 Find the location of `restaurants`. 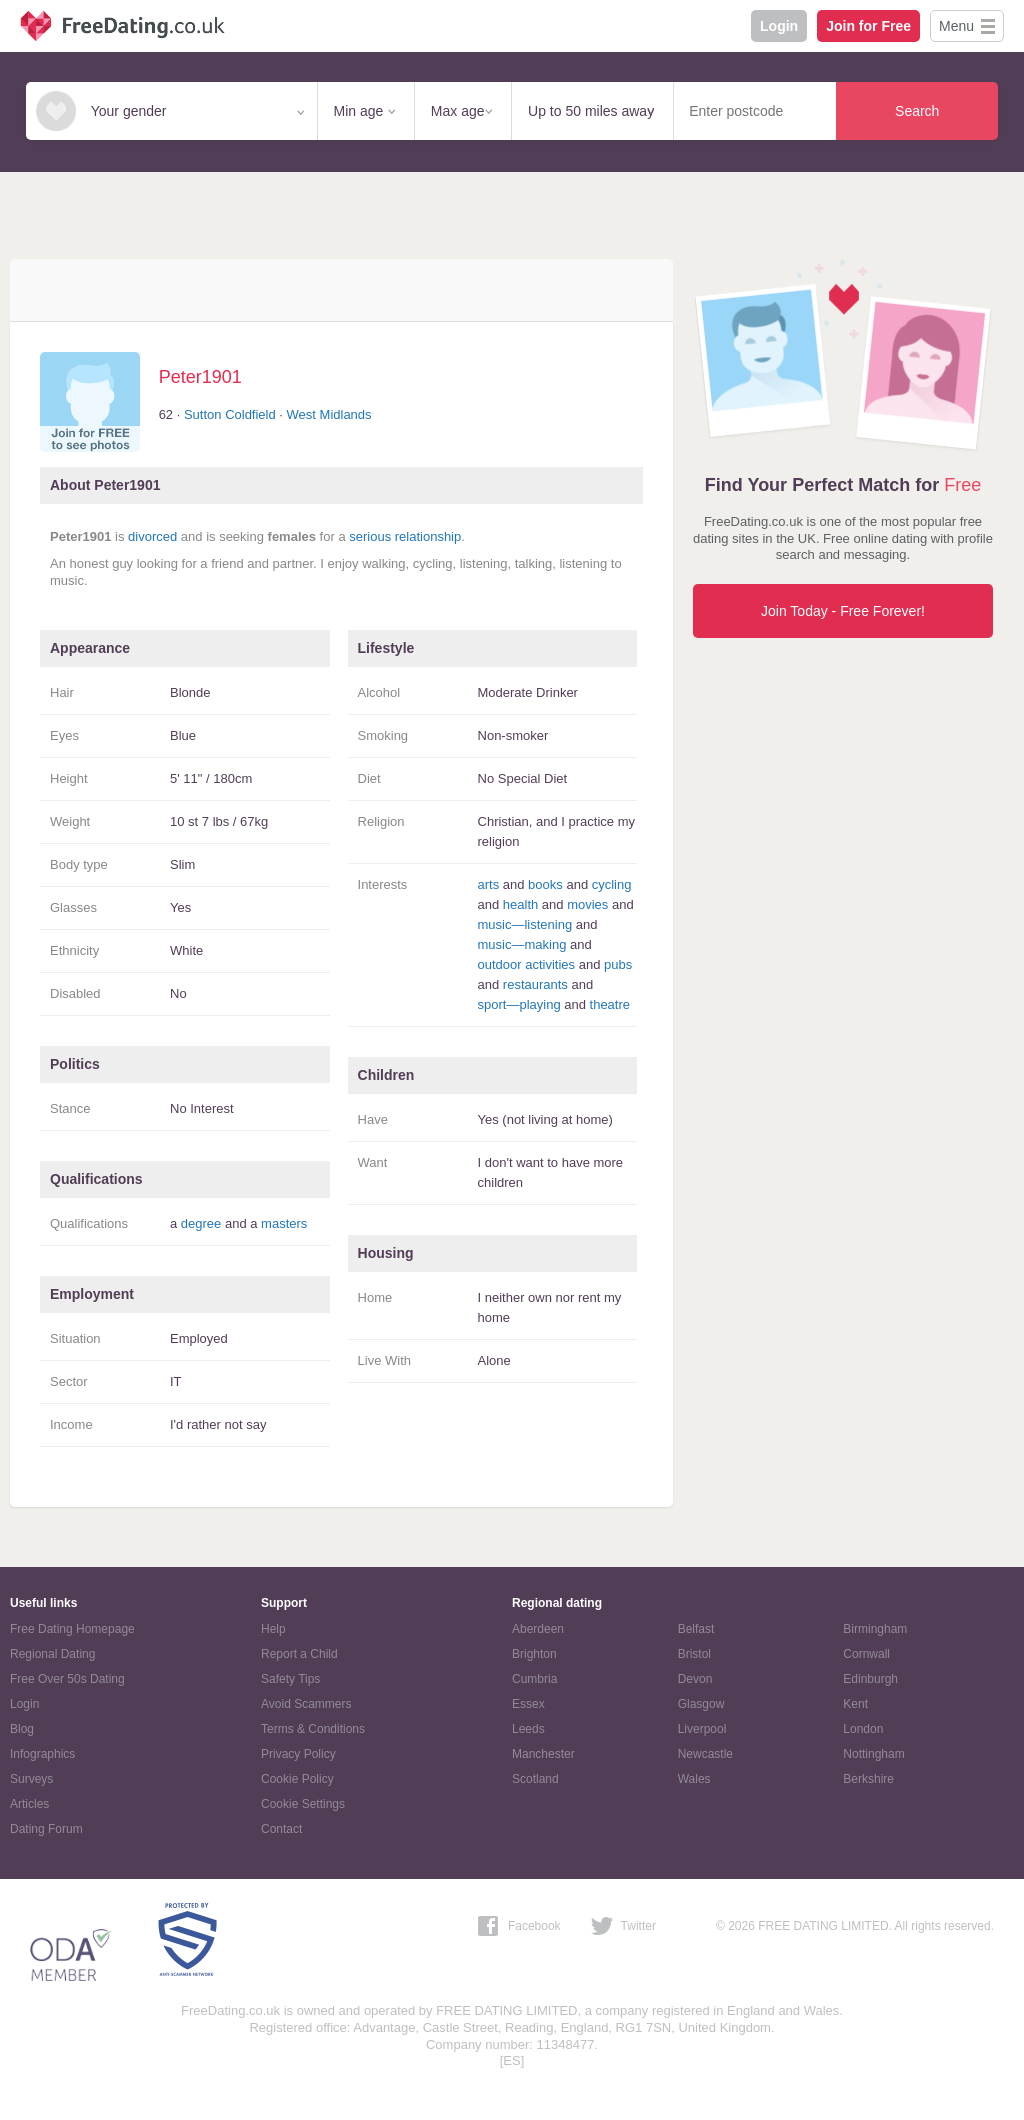

restaurants is located at coordinates (535, 984).